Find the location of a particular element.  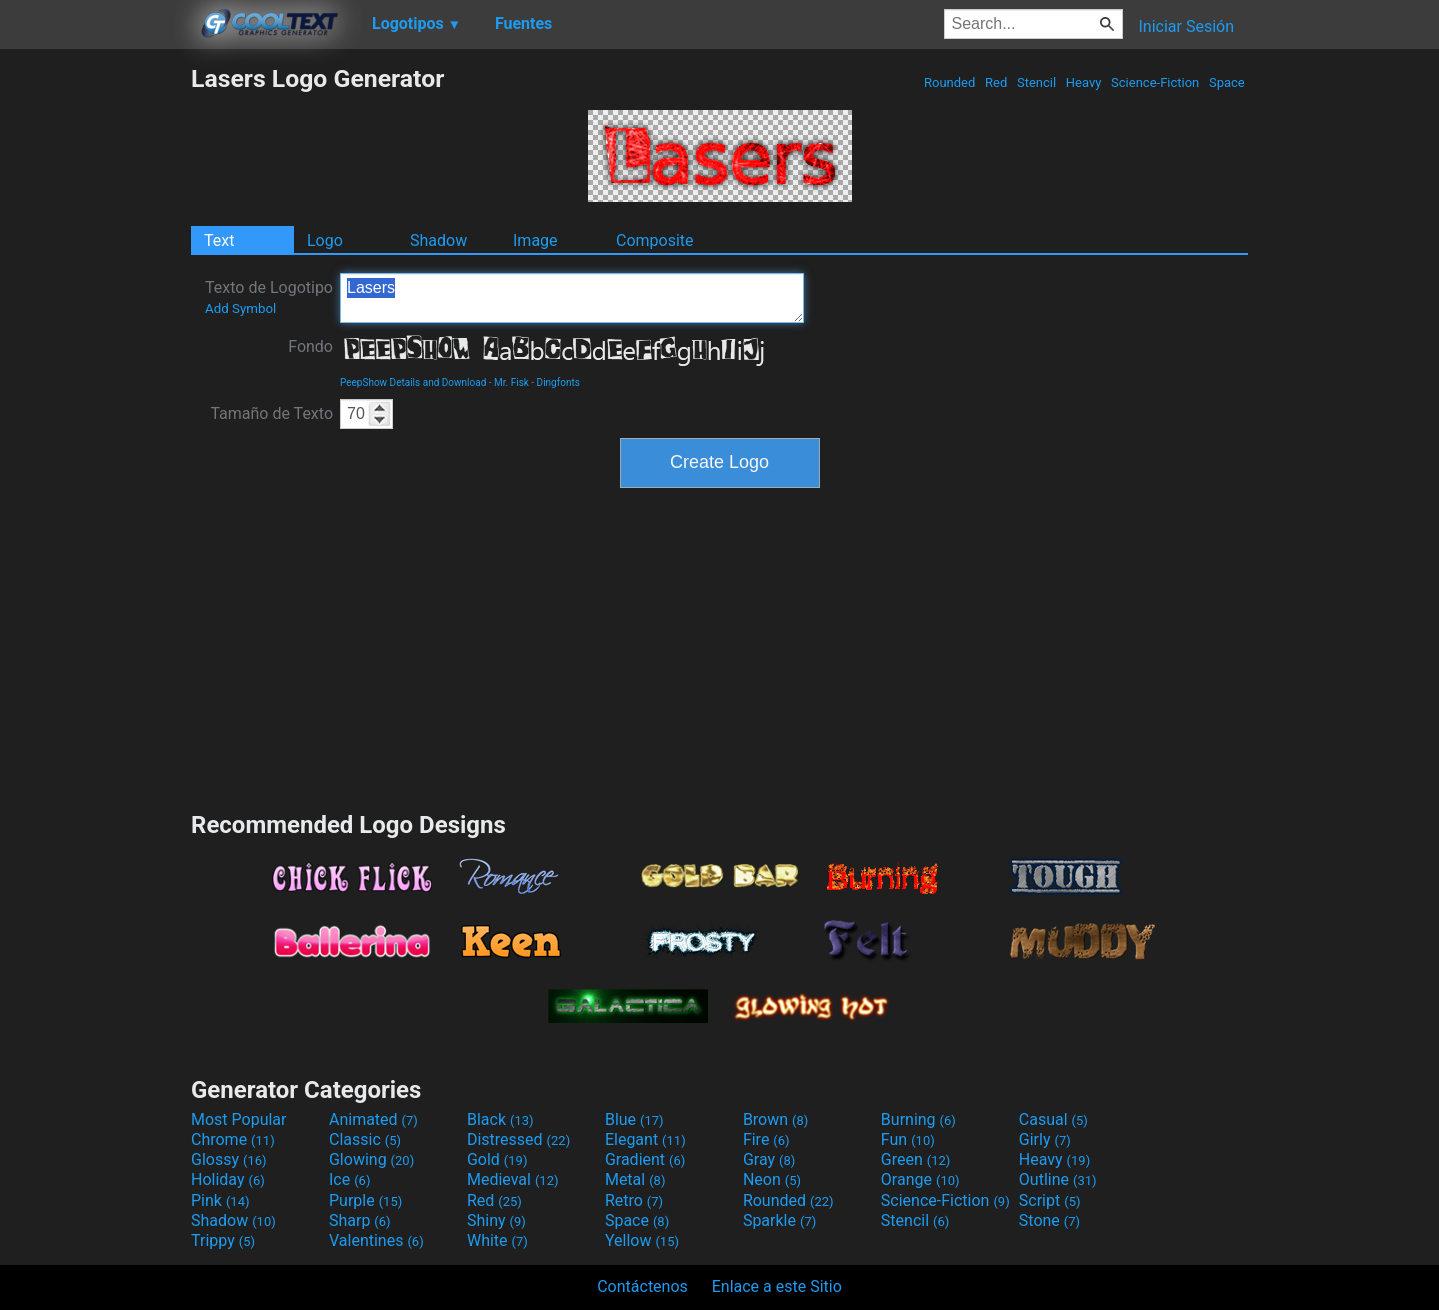

Fun is located at coordinates (908, 1139).